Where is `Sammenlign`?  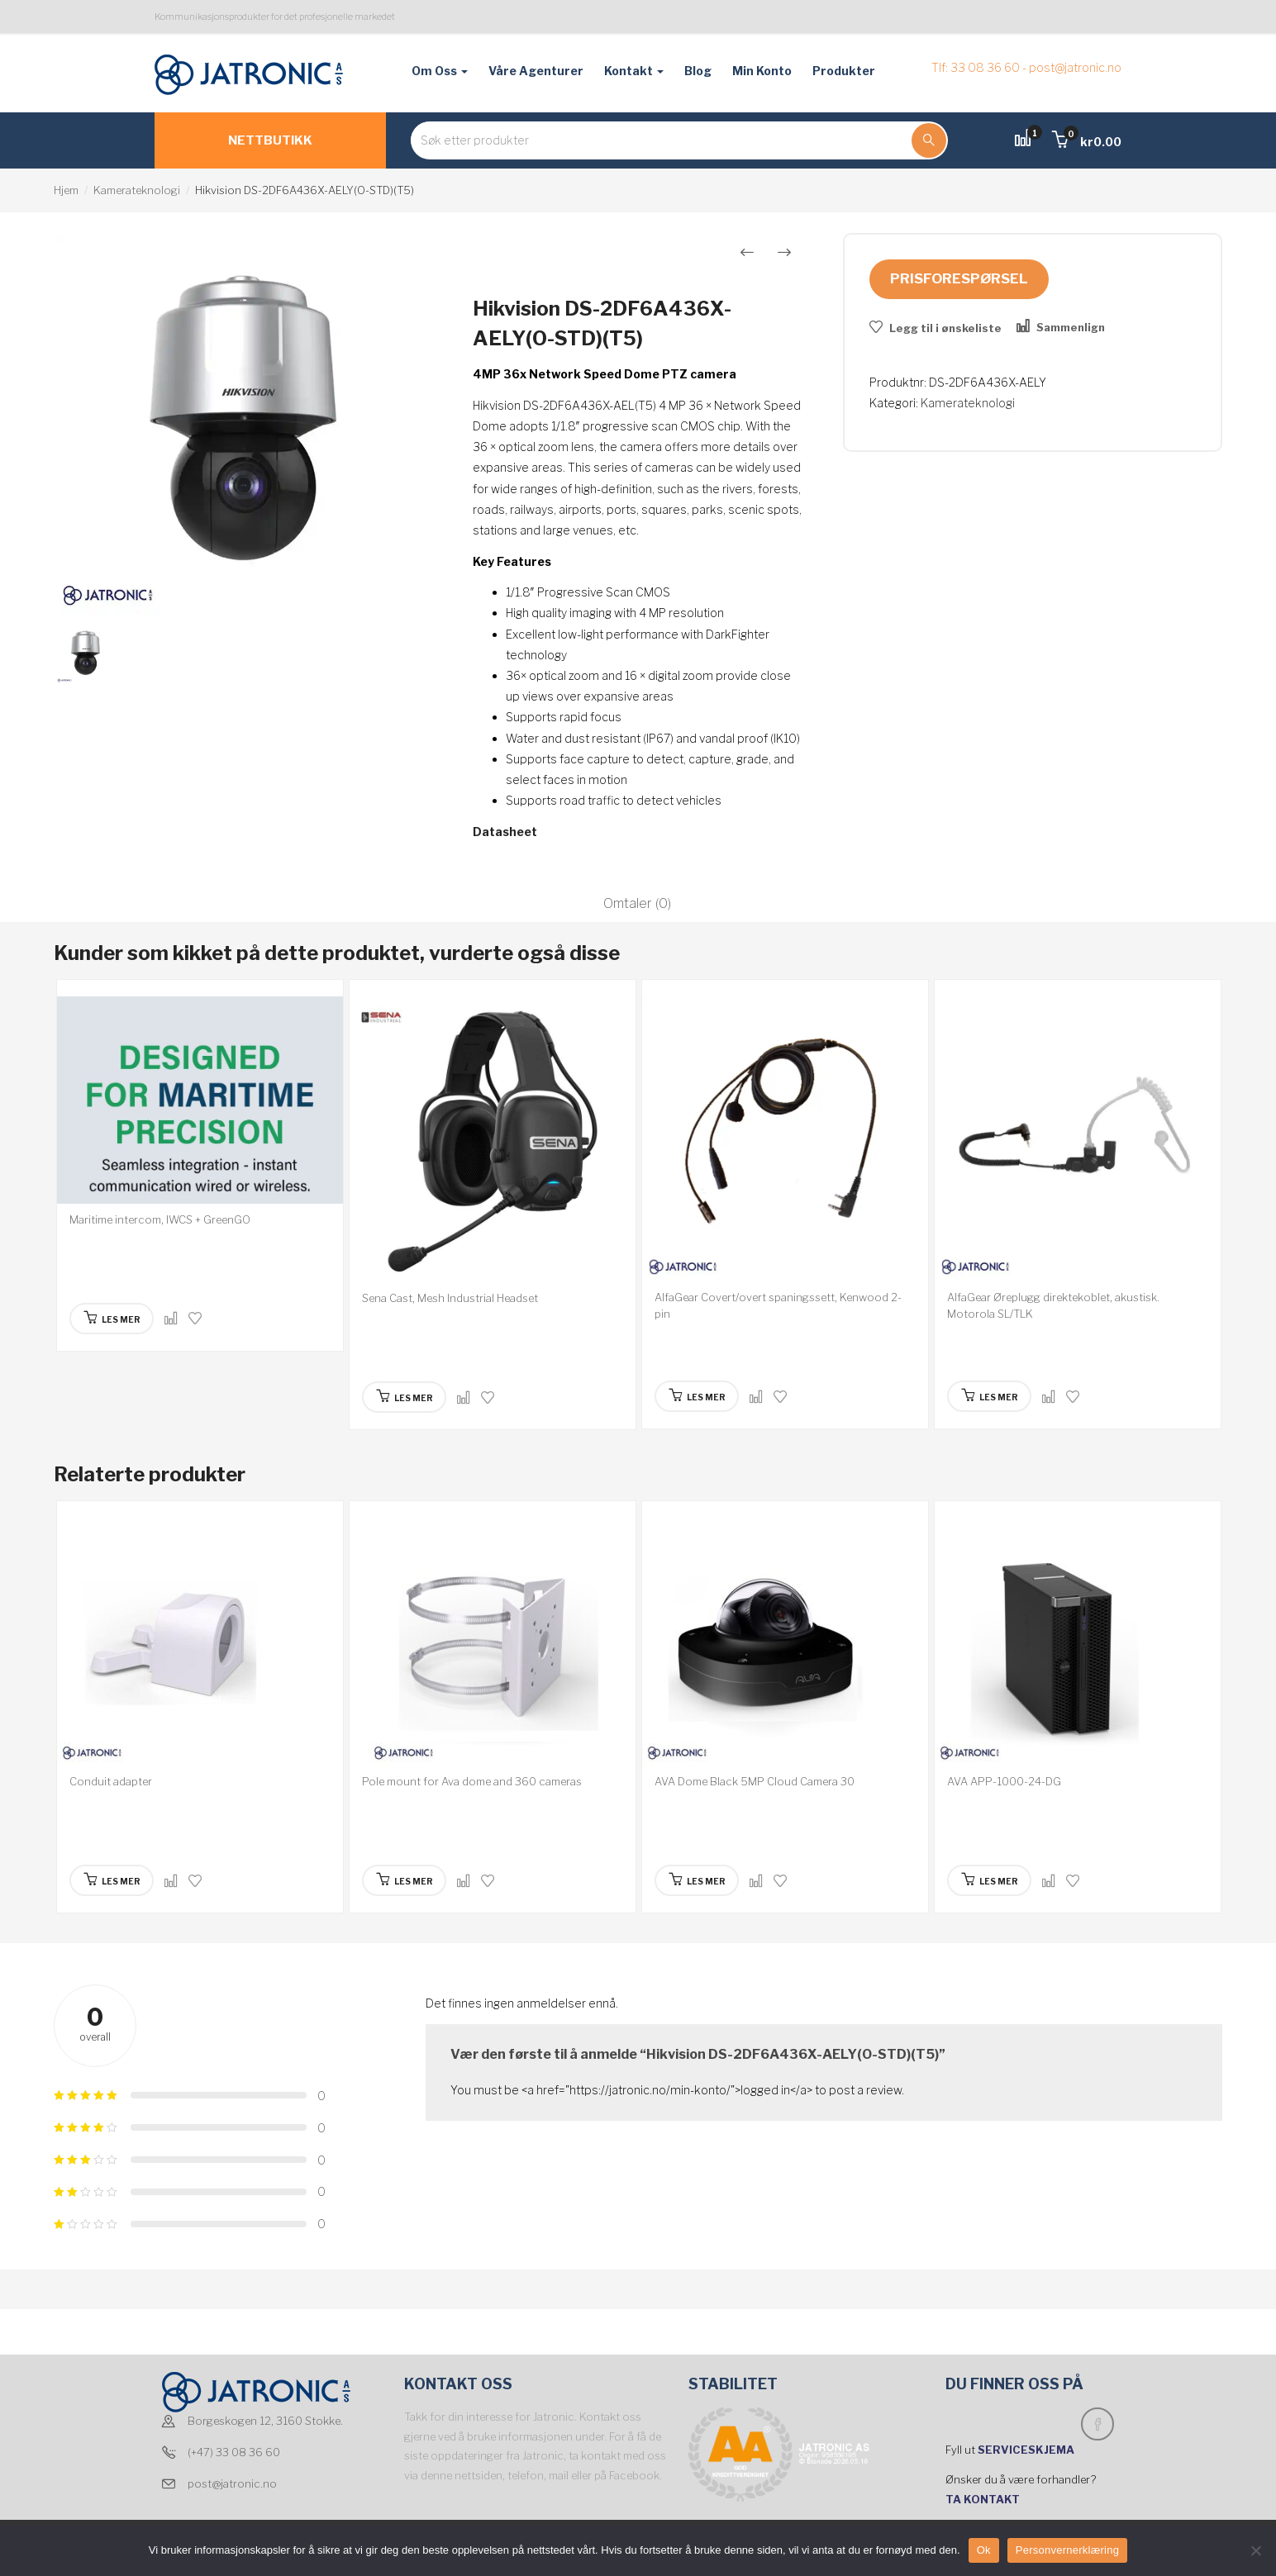
Sammenlign is located at coordinates (1070, 327).